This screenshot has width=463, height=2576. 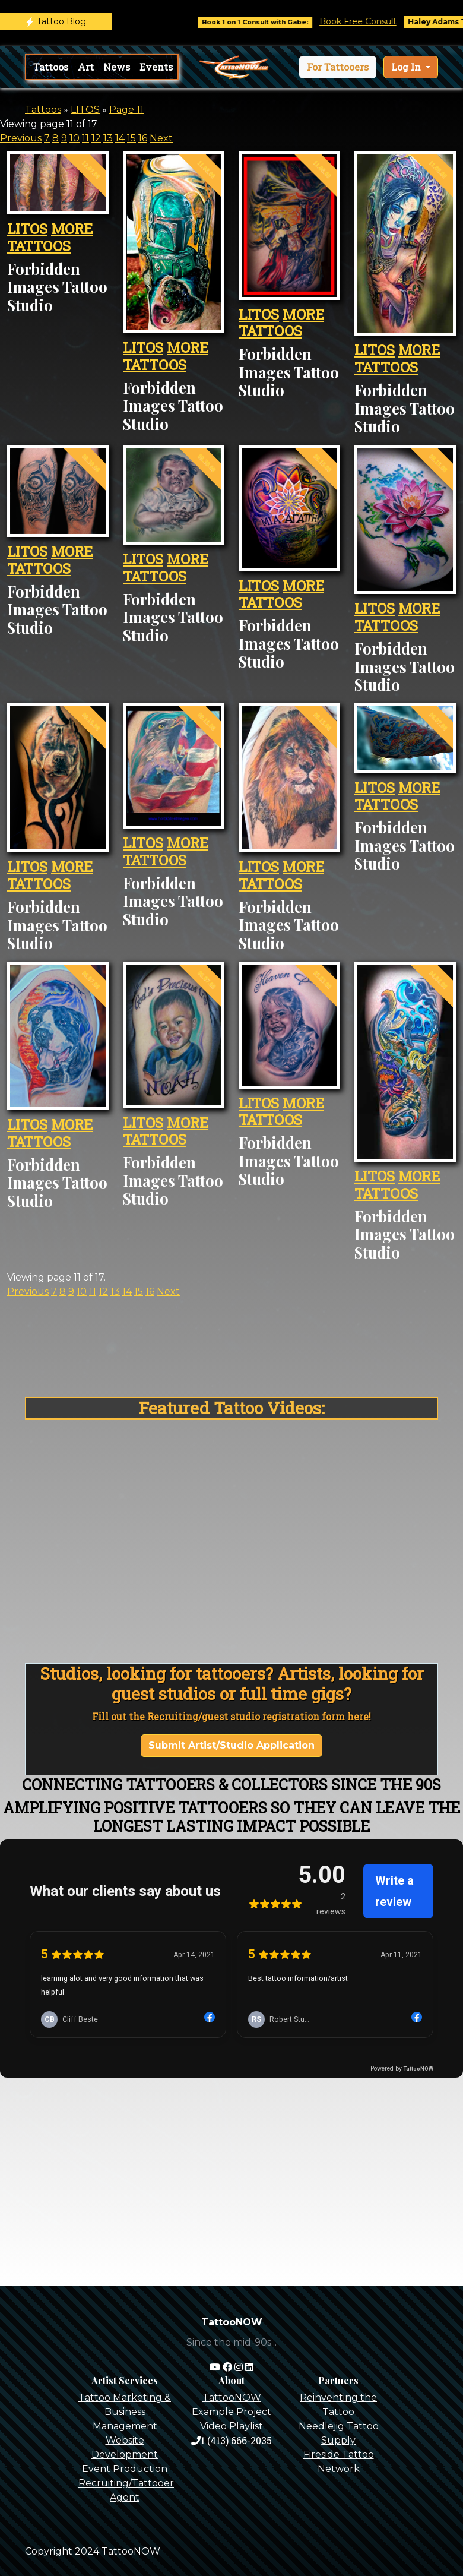 I want to click on Previous, so click(x=21, y=138).